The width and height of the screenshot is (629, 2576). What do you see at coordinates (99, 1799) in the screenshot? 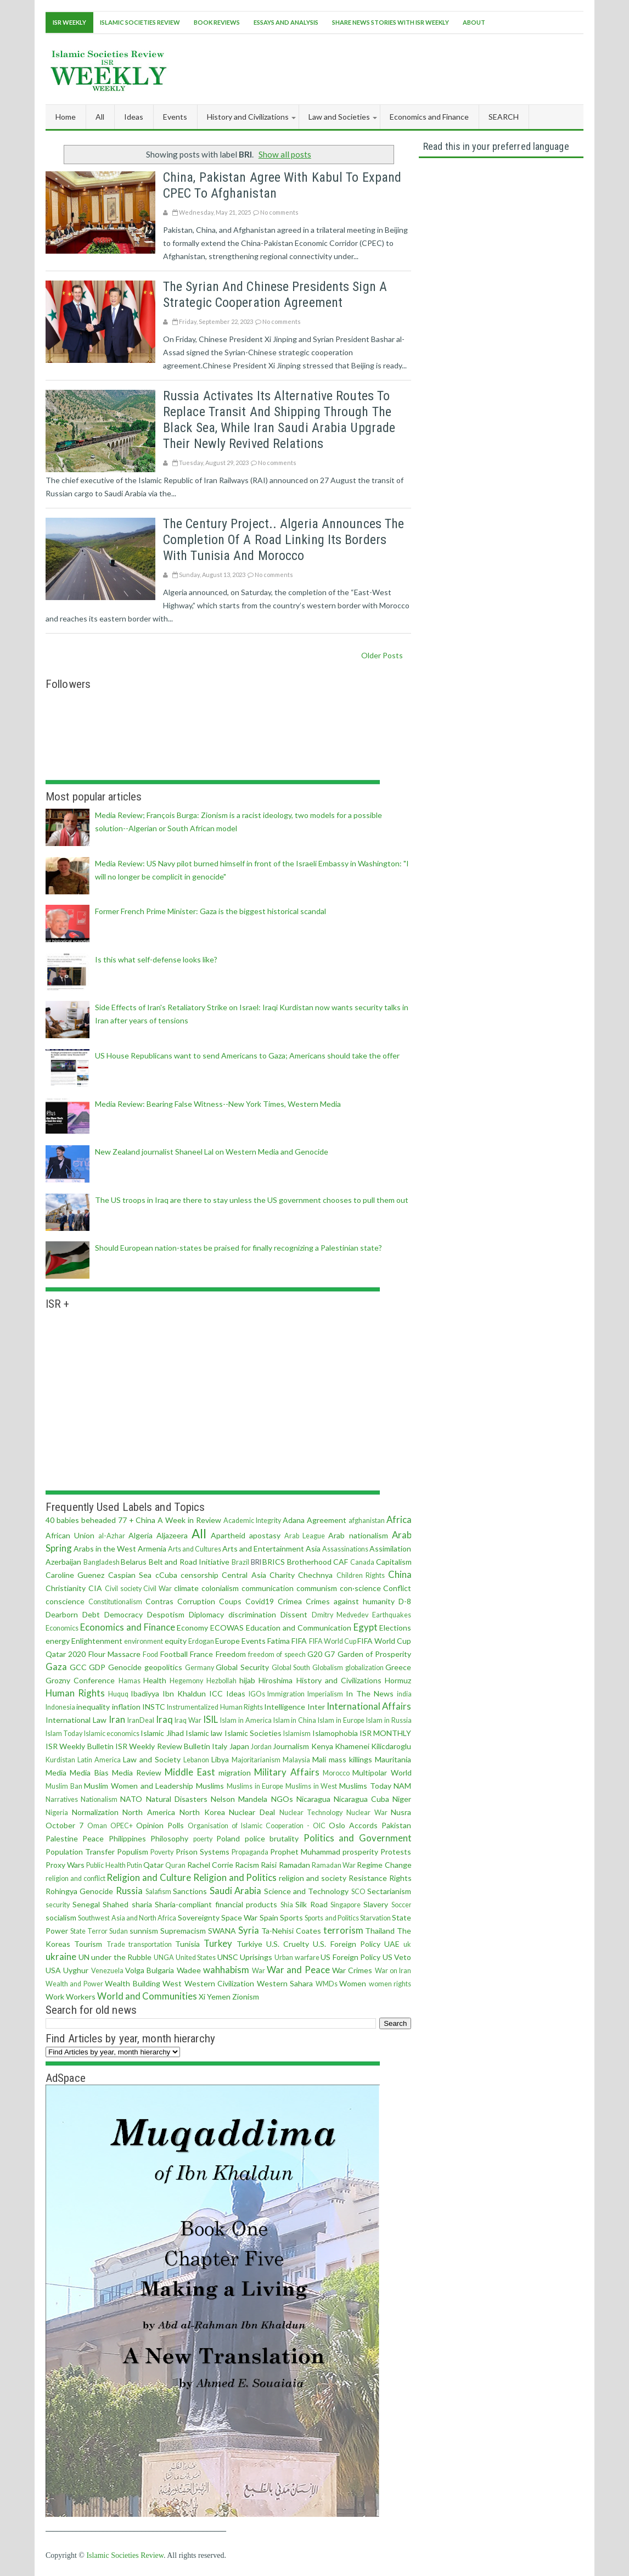
I see `Nationalism` at bounding box center [99, 1799].